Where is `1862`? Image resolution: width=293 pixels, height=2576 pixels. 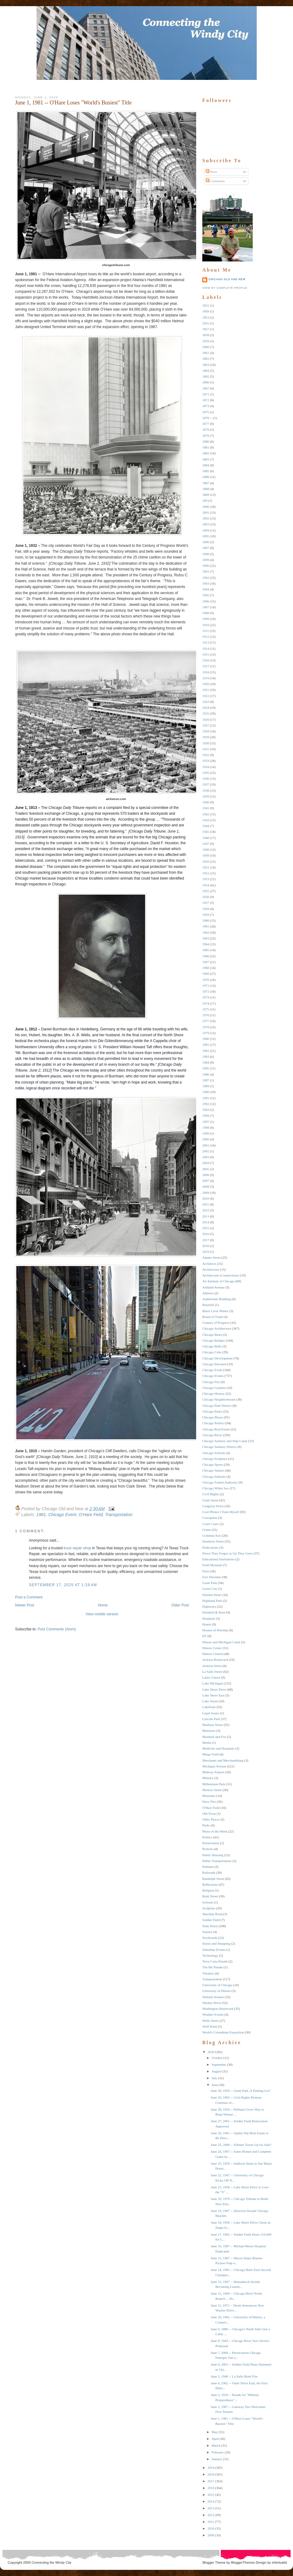
1862 is located at coordinates (205, 358).